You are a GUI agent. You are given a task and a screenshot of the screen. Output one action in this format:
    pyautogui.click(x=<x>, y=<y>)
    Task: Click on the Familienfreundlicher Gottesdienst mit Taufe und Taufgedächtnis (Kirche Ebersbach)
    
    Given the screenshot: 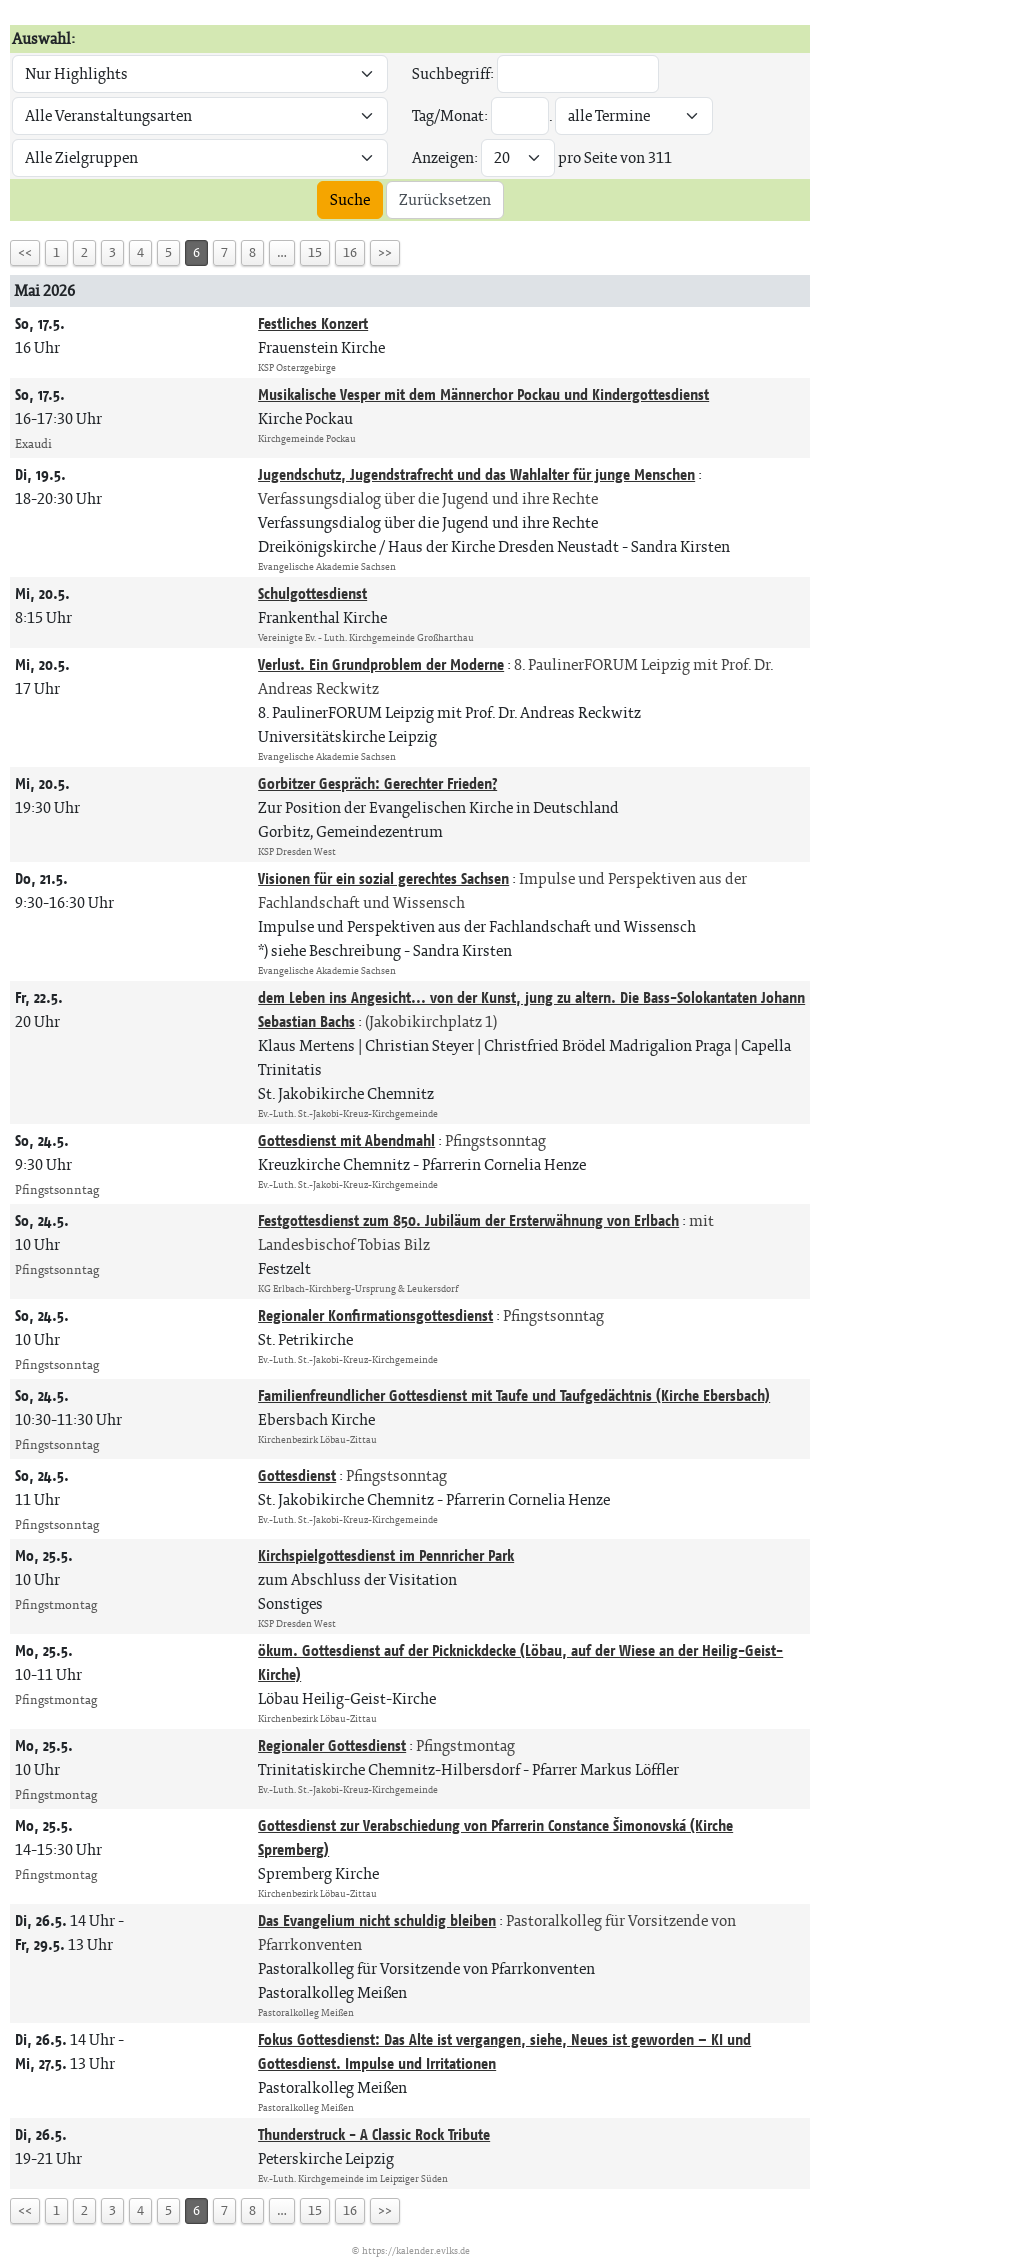 What is the action you would take?
    pyautogui.click(x=514, y=1395)
    